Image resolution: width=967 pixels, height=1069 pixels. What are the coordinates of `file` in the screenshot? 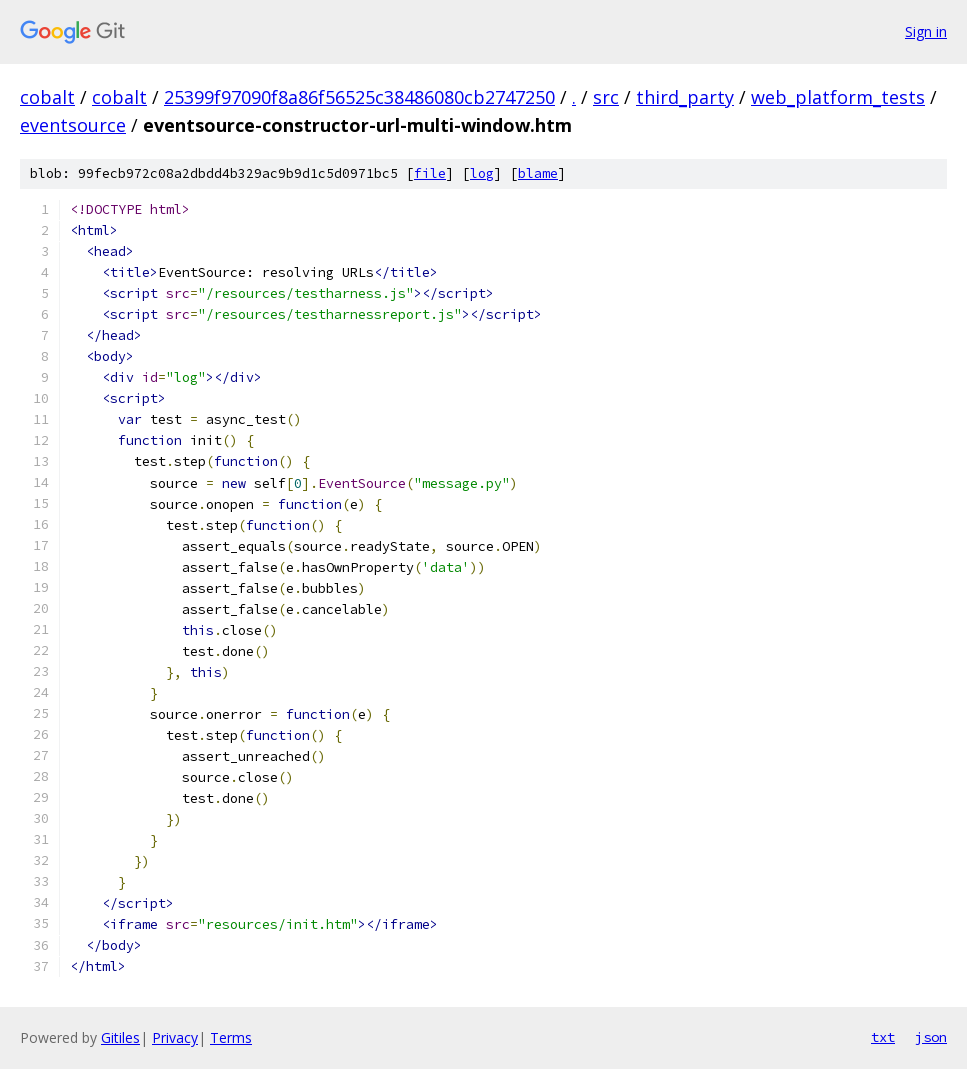 It's located at (430, 173).